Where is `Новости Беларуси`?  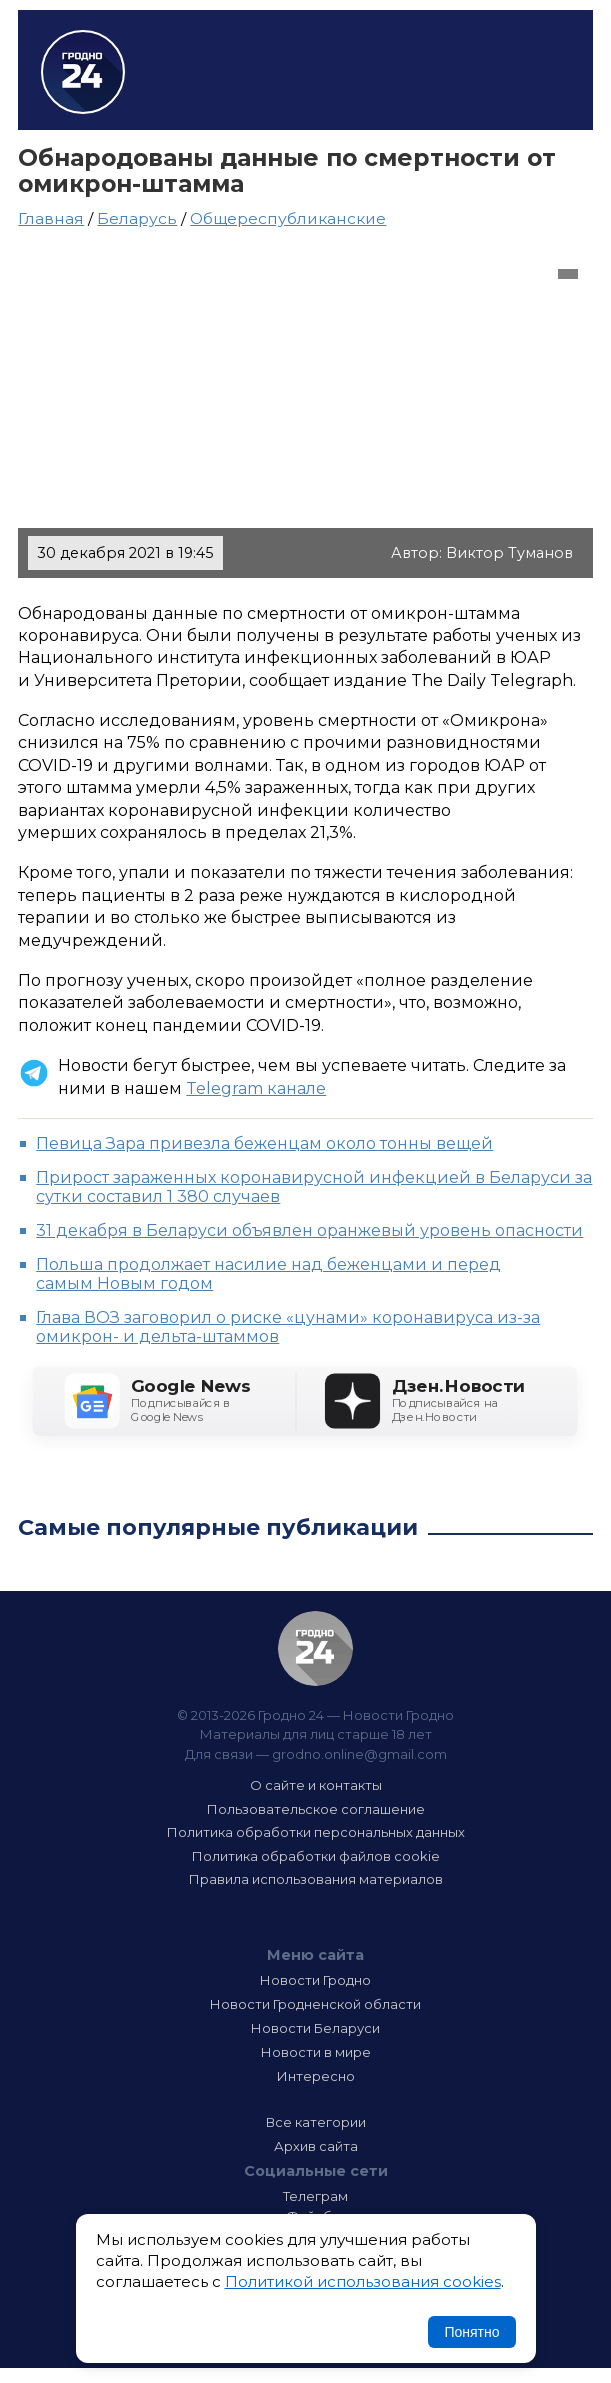 Новости Беларуси is located at coordinates (315, 2028).